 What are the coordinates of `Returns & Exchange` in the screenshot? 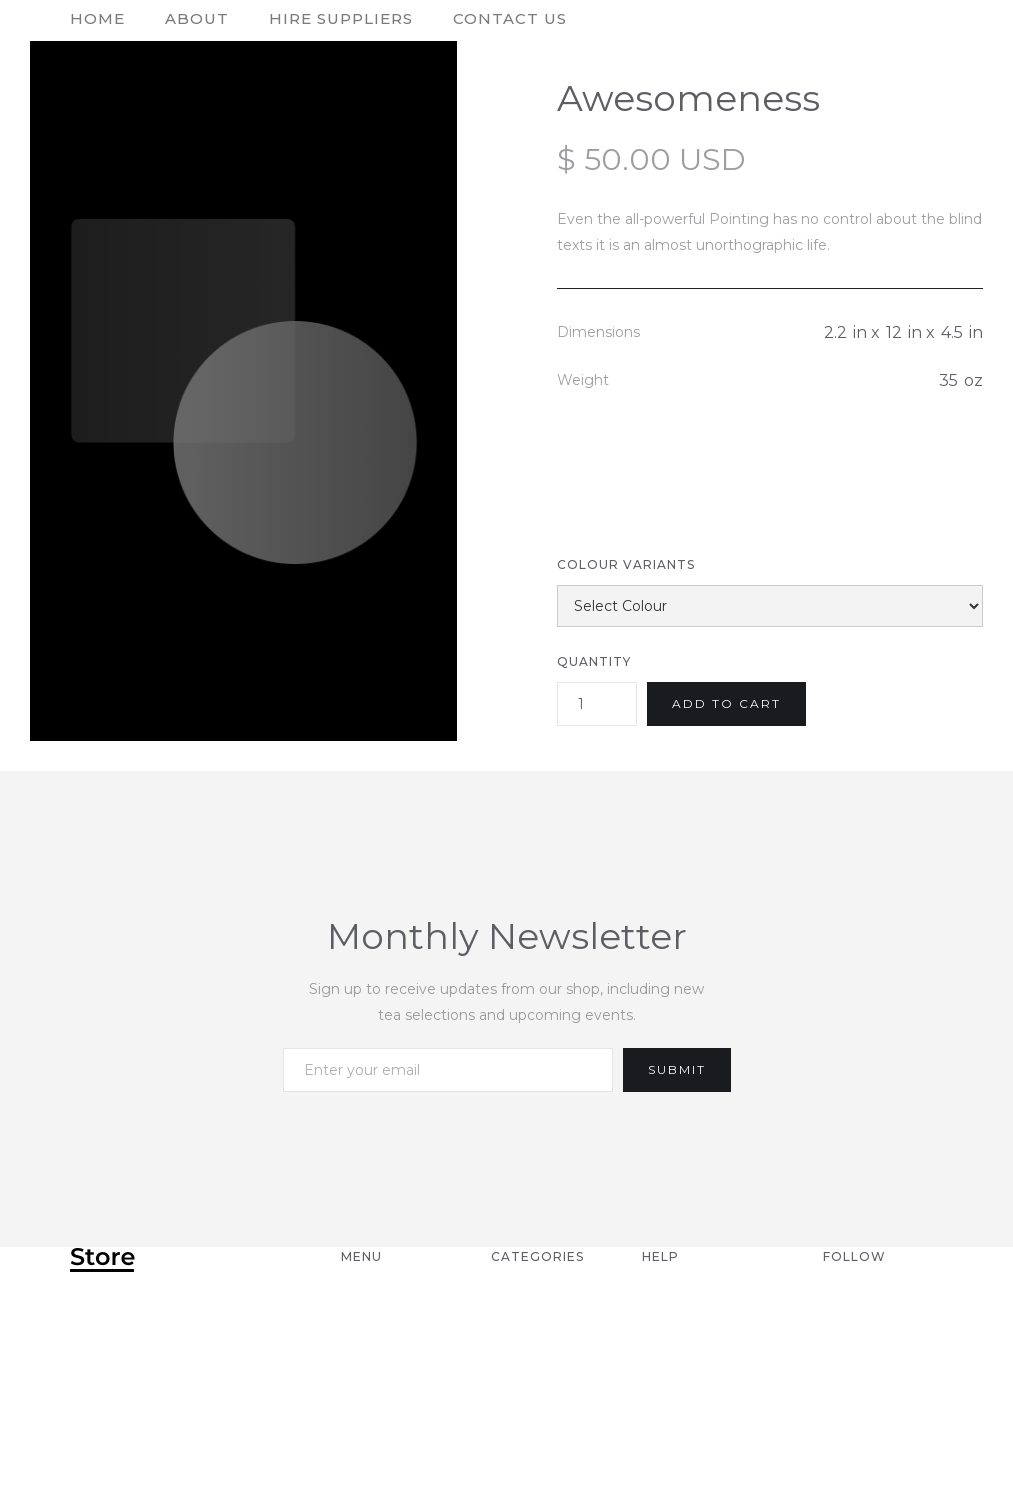 It's located at (687, 1346).